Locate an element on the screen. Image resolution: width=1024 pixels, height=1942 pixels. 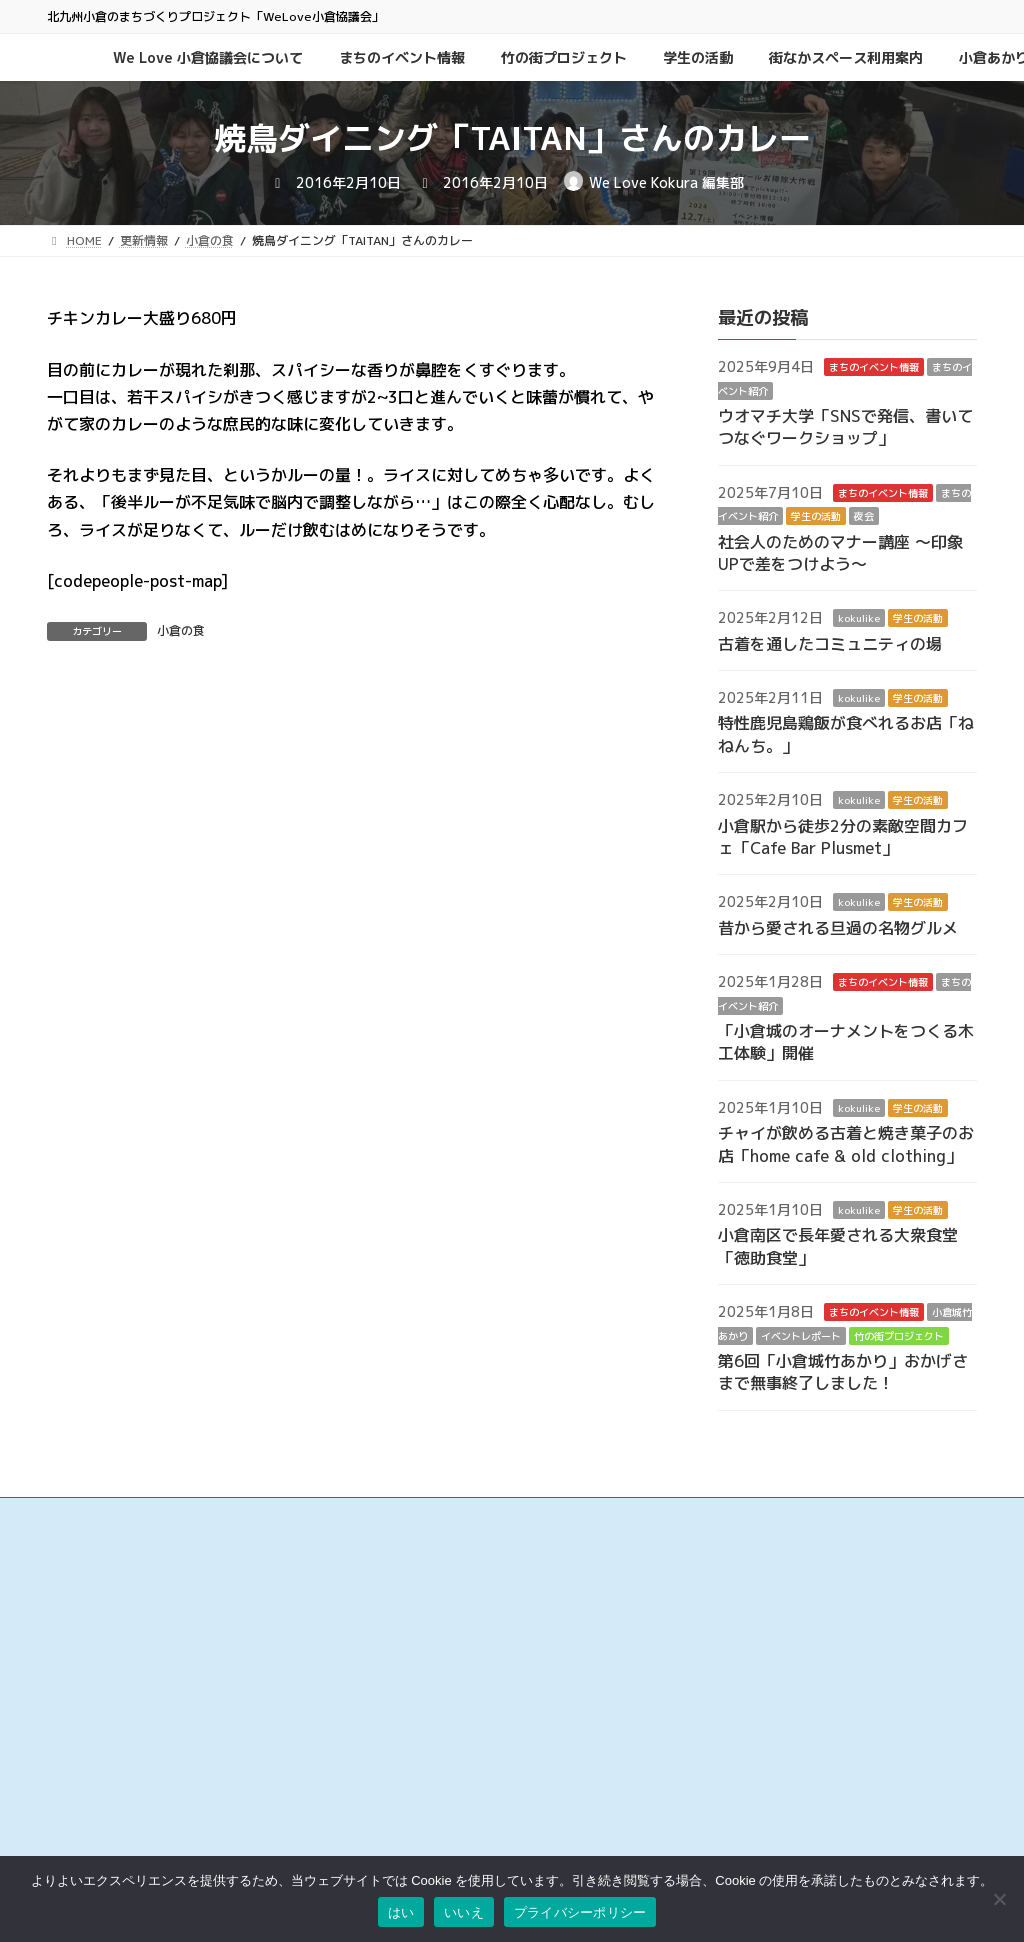
小倉井筒屋 is located at coordinates (397, 1777).